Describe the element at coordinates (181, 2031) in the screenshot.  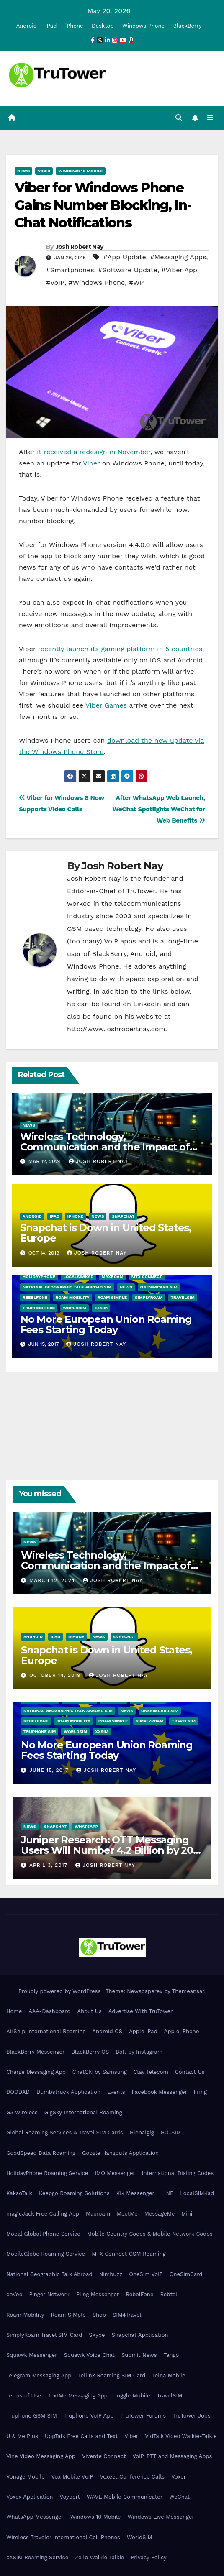
I see `Apple iPhone` at that location.